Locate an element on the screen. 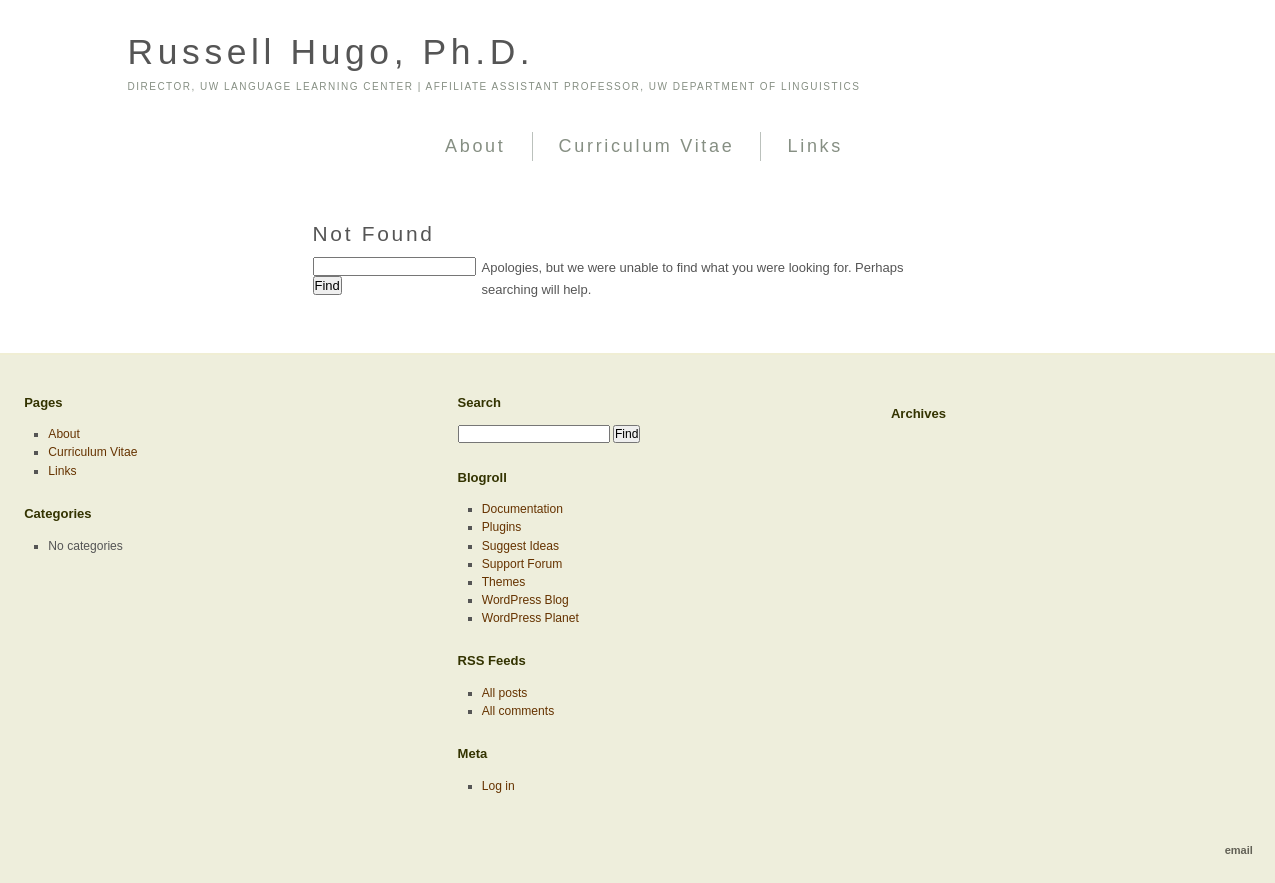 This screenshot has width=1275, height=883. Links is located at coordinates (815, 146).